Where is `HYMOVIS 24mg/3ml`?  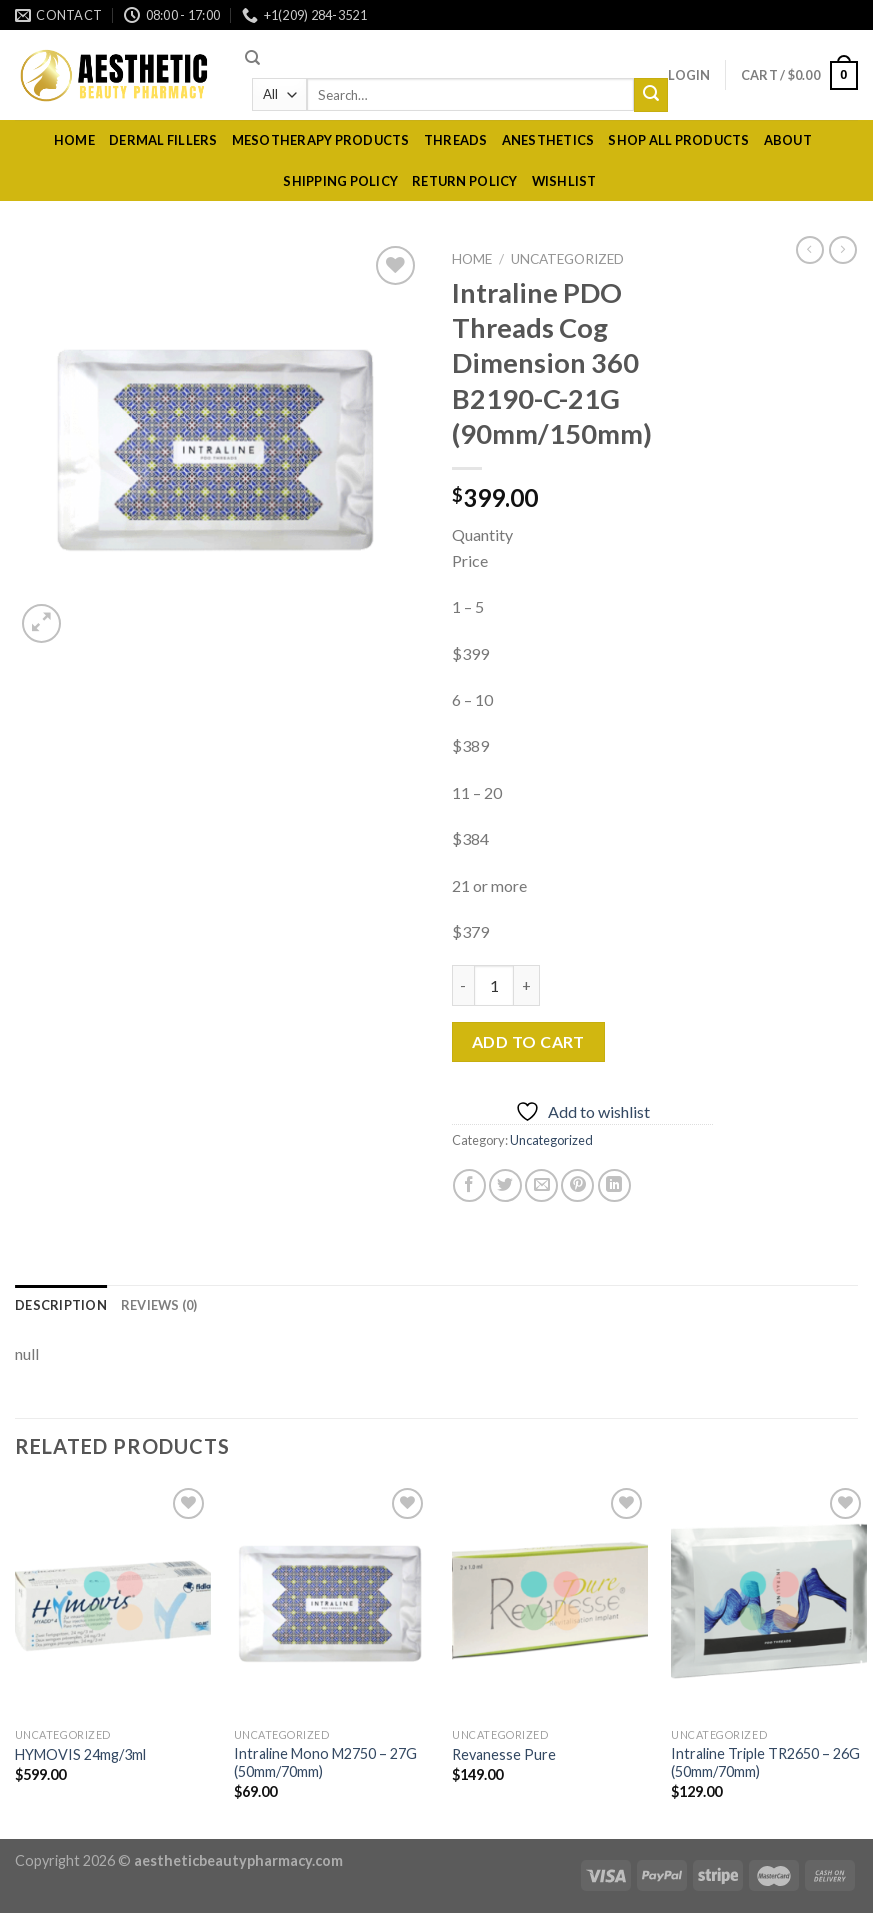 HYMOVIS 24mg/3ml is located at coordinates (80, 1754).